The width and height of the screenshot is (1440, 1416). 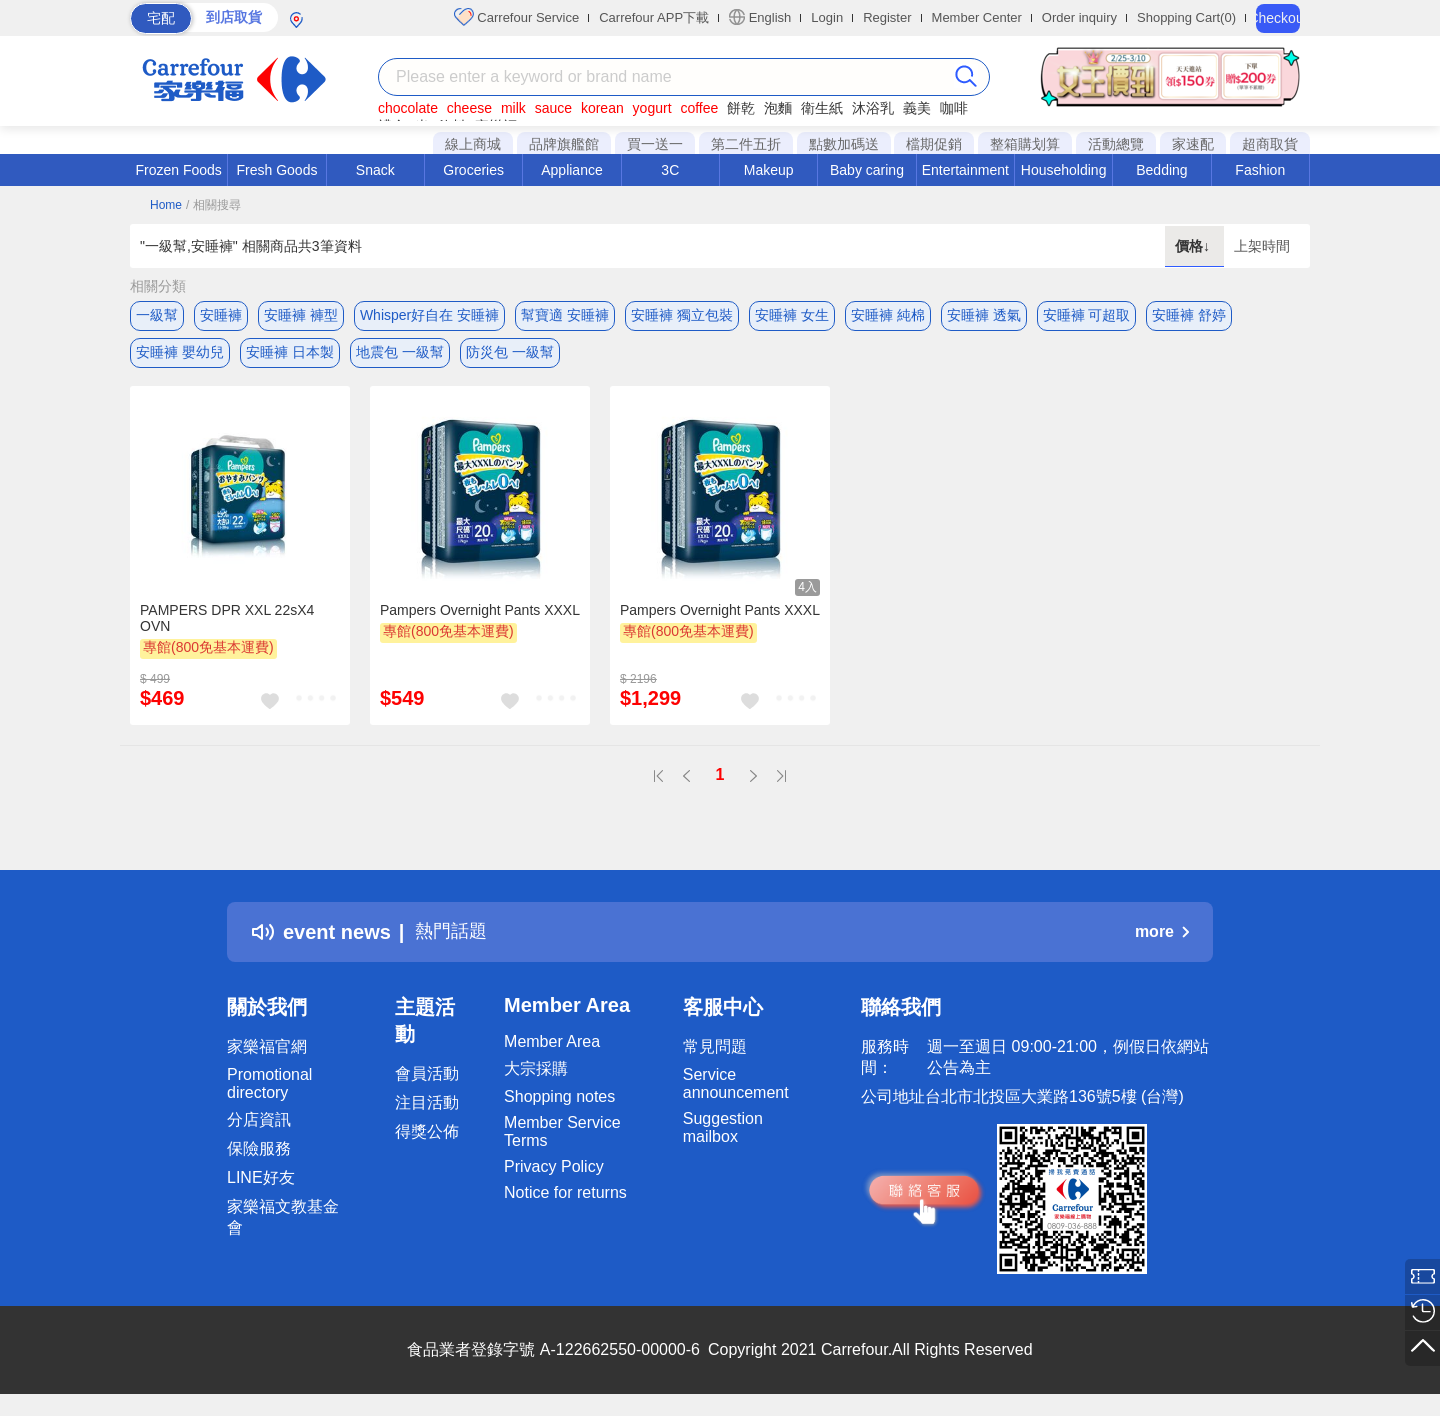 What do you see at coordinates (1262, 246) in the screenshot?
I see `上架時間` at bounding box center [1262, 246].